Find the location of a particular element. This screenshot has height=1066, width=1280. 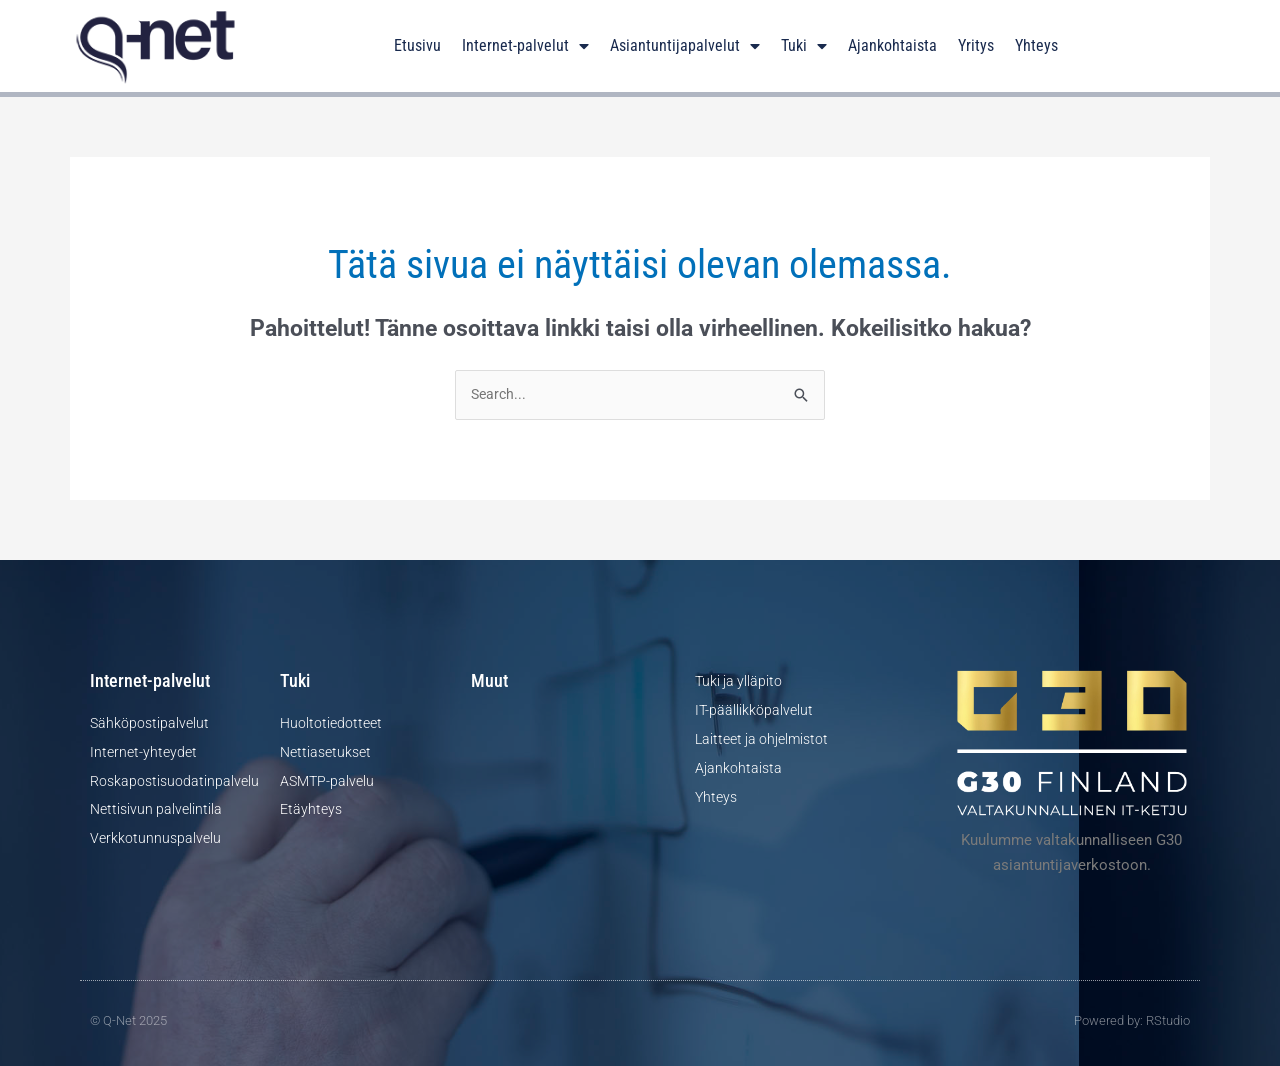

Powered by: RStudio is located at coordinates (1132, 1021).